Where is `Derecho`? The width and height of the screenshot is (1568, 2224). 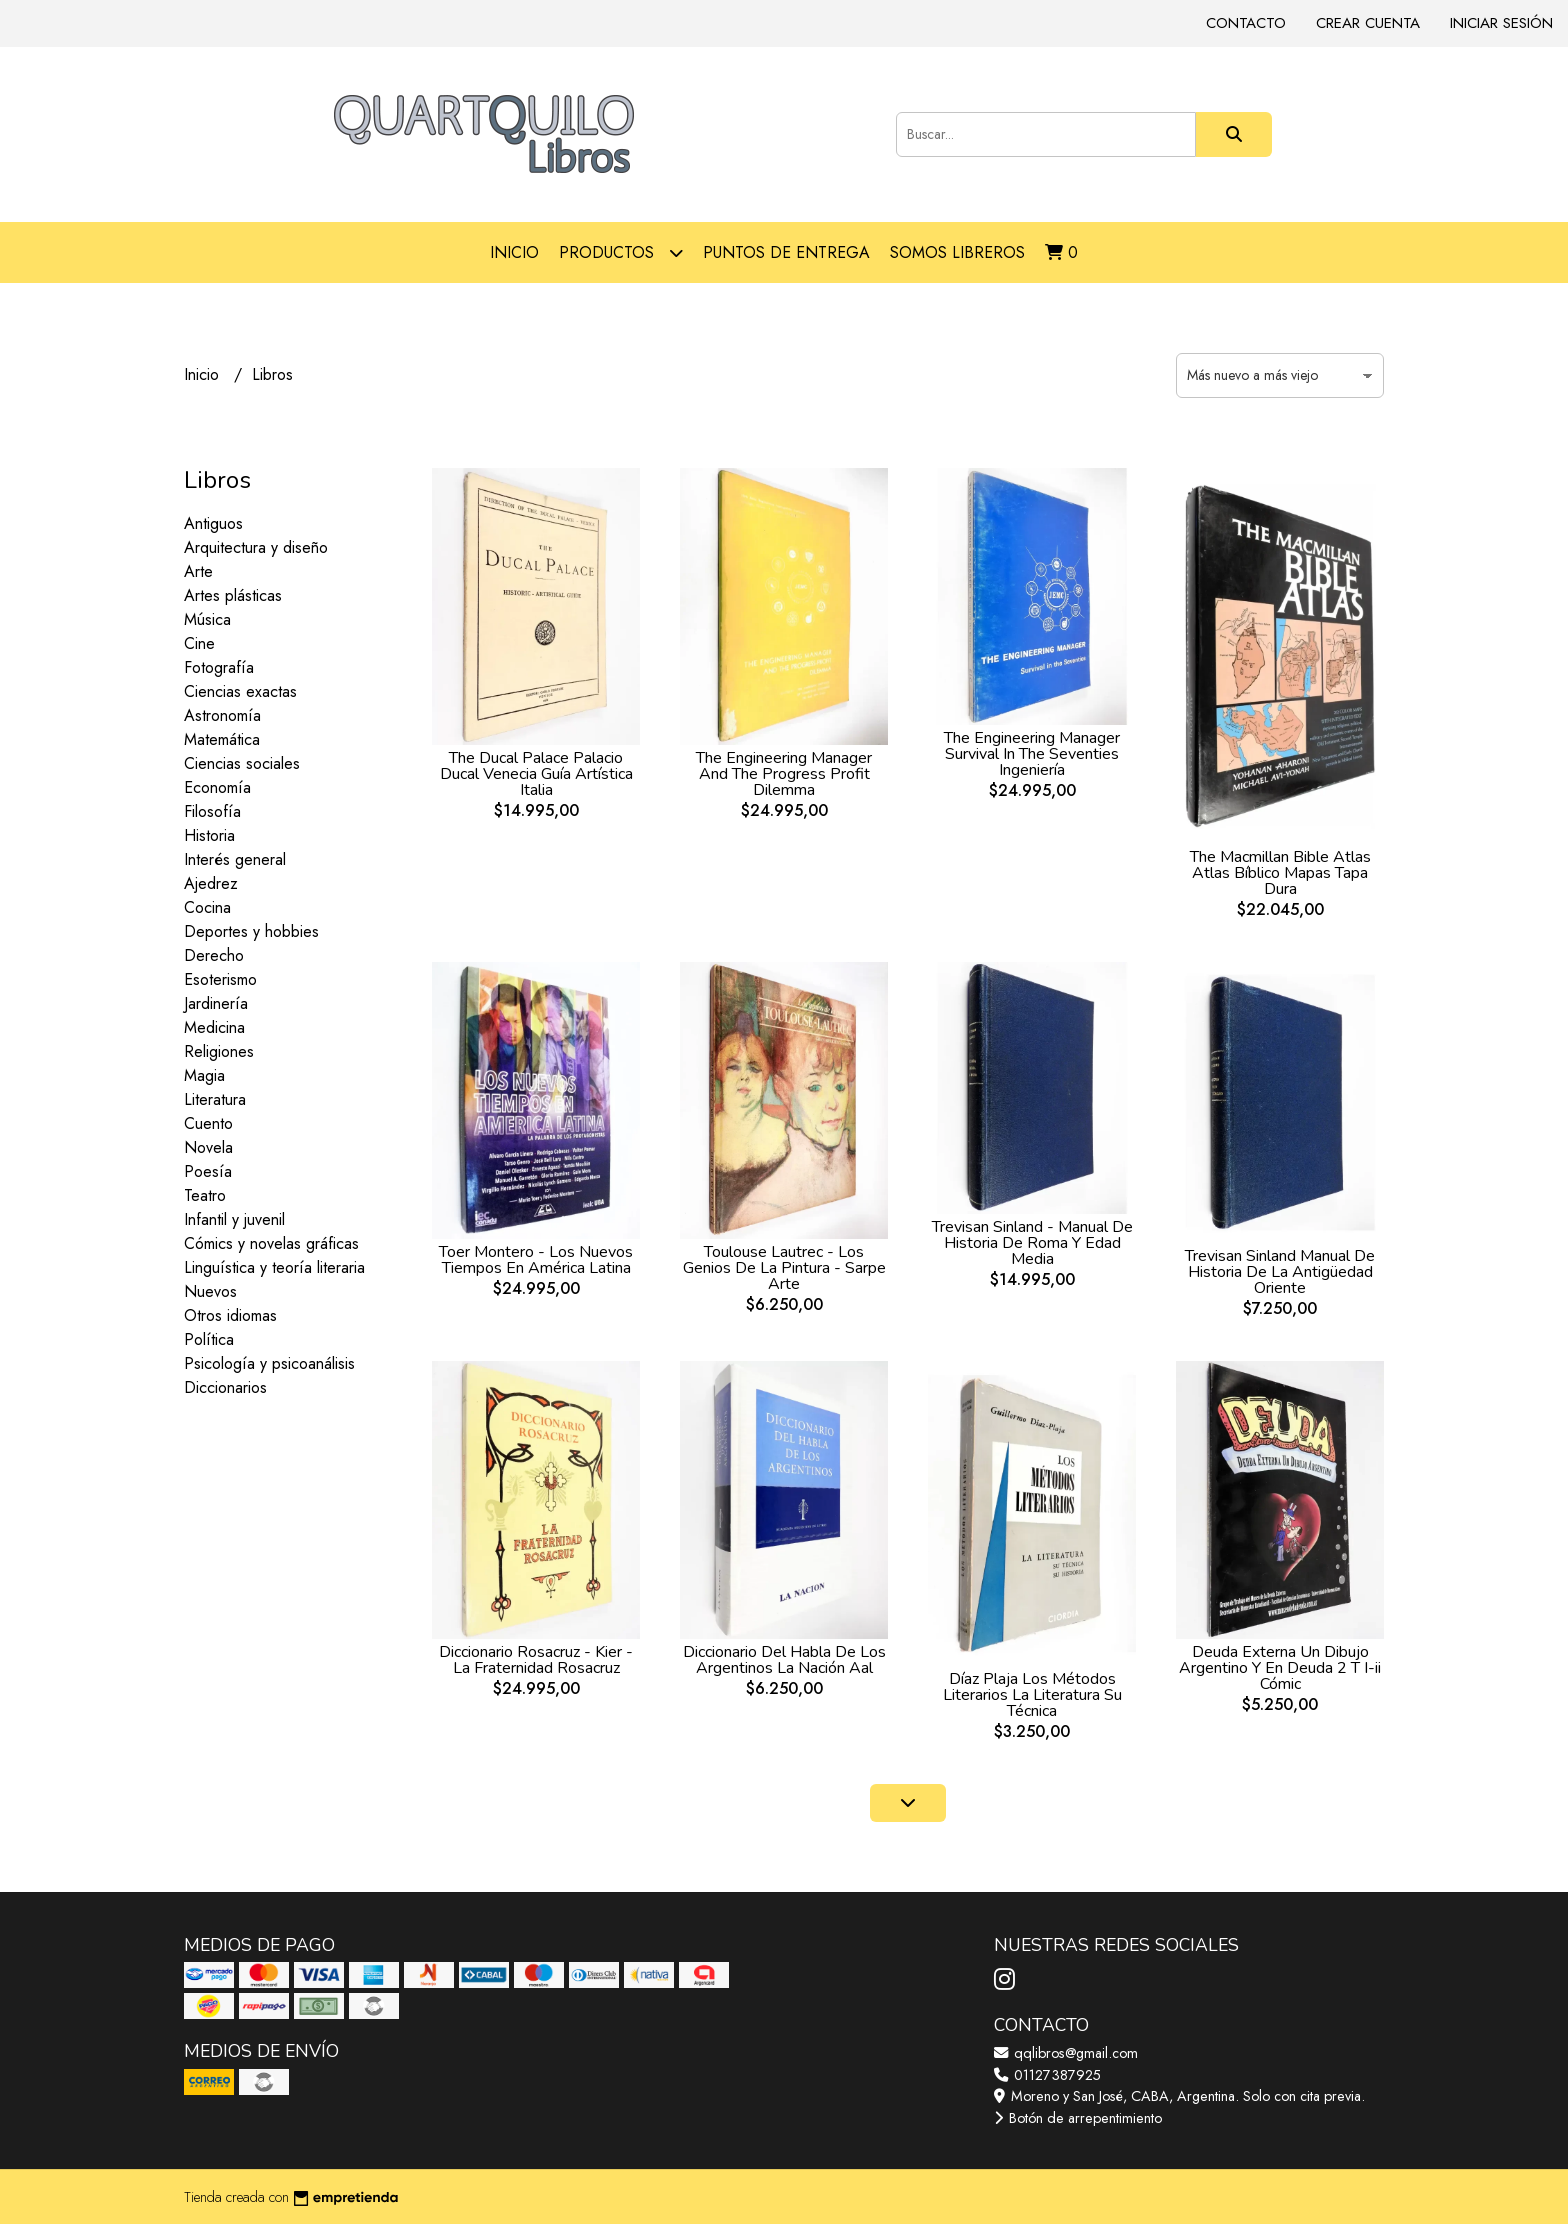
Derecho is located at coordinates (214, 955).